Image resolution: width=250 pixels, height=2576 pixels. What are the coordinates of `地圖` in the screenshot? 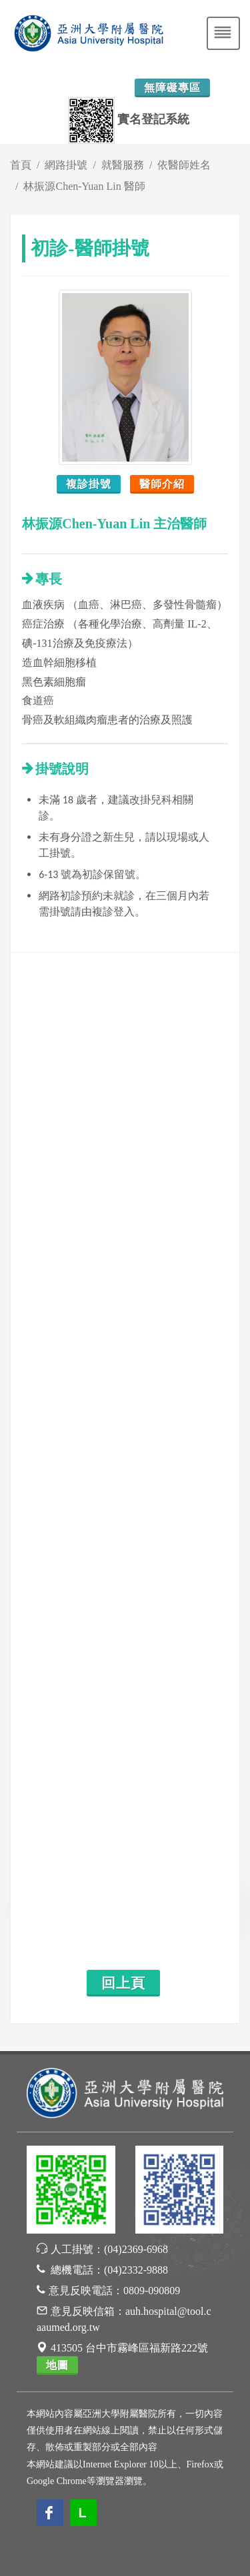 It's located at (57, 2365).